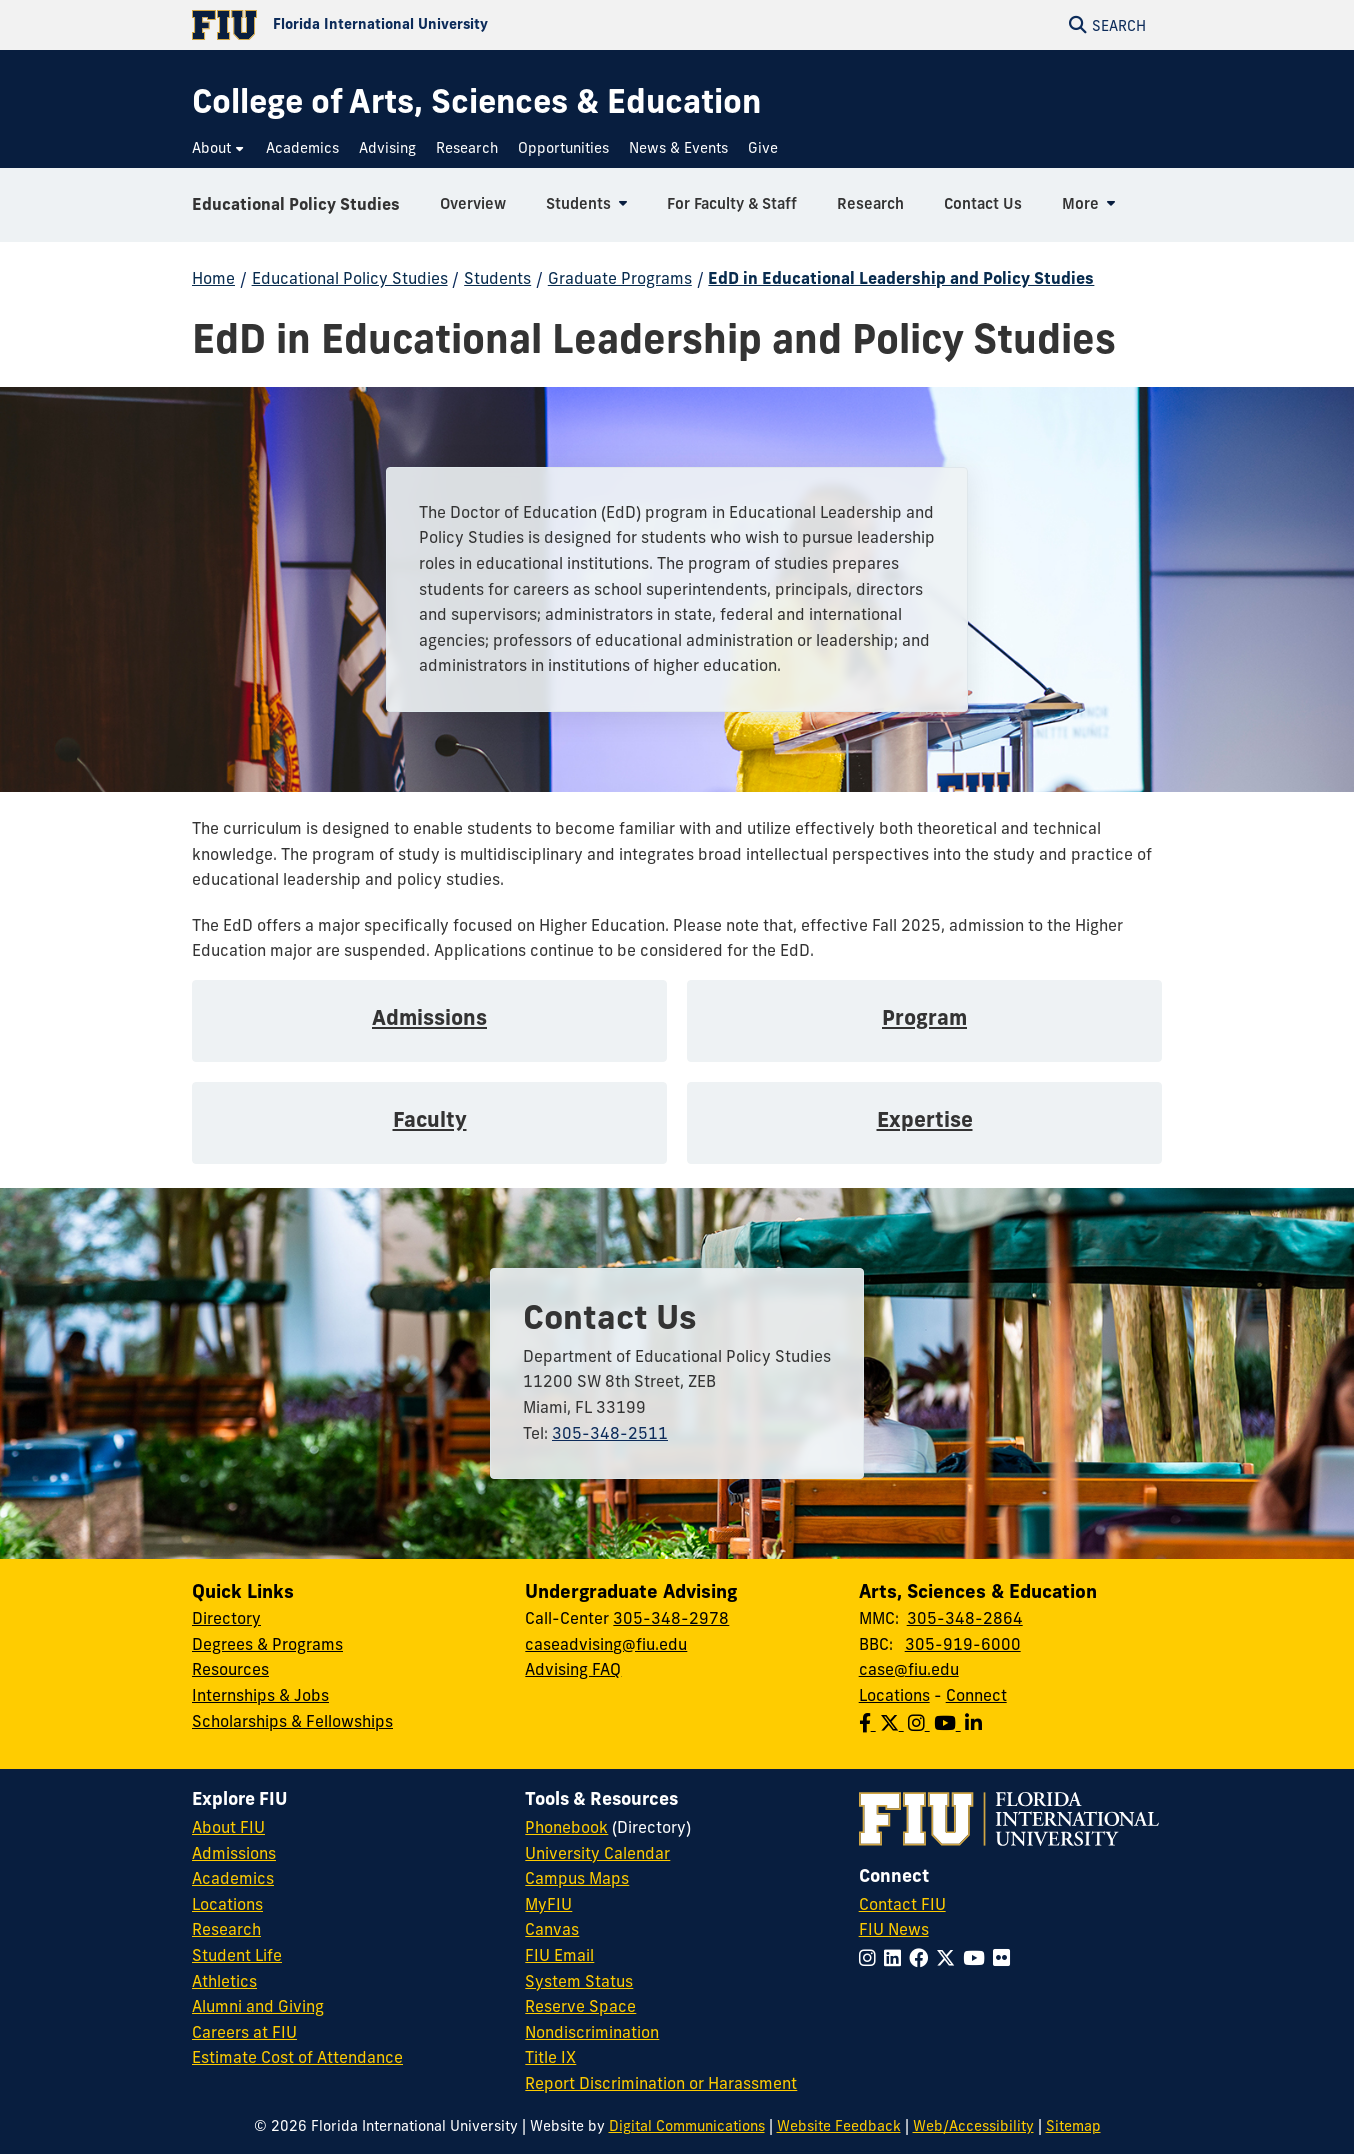 The image size is (1354, 2154). Describe the element at coordinates (552, 1929) in the screenshot. I see `Canvas` at that location.